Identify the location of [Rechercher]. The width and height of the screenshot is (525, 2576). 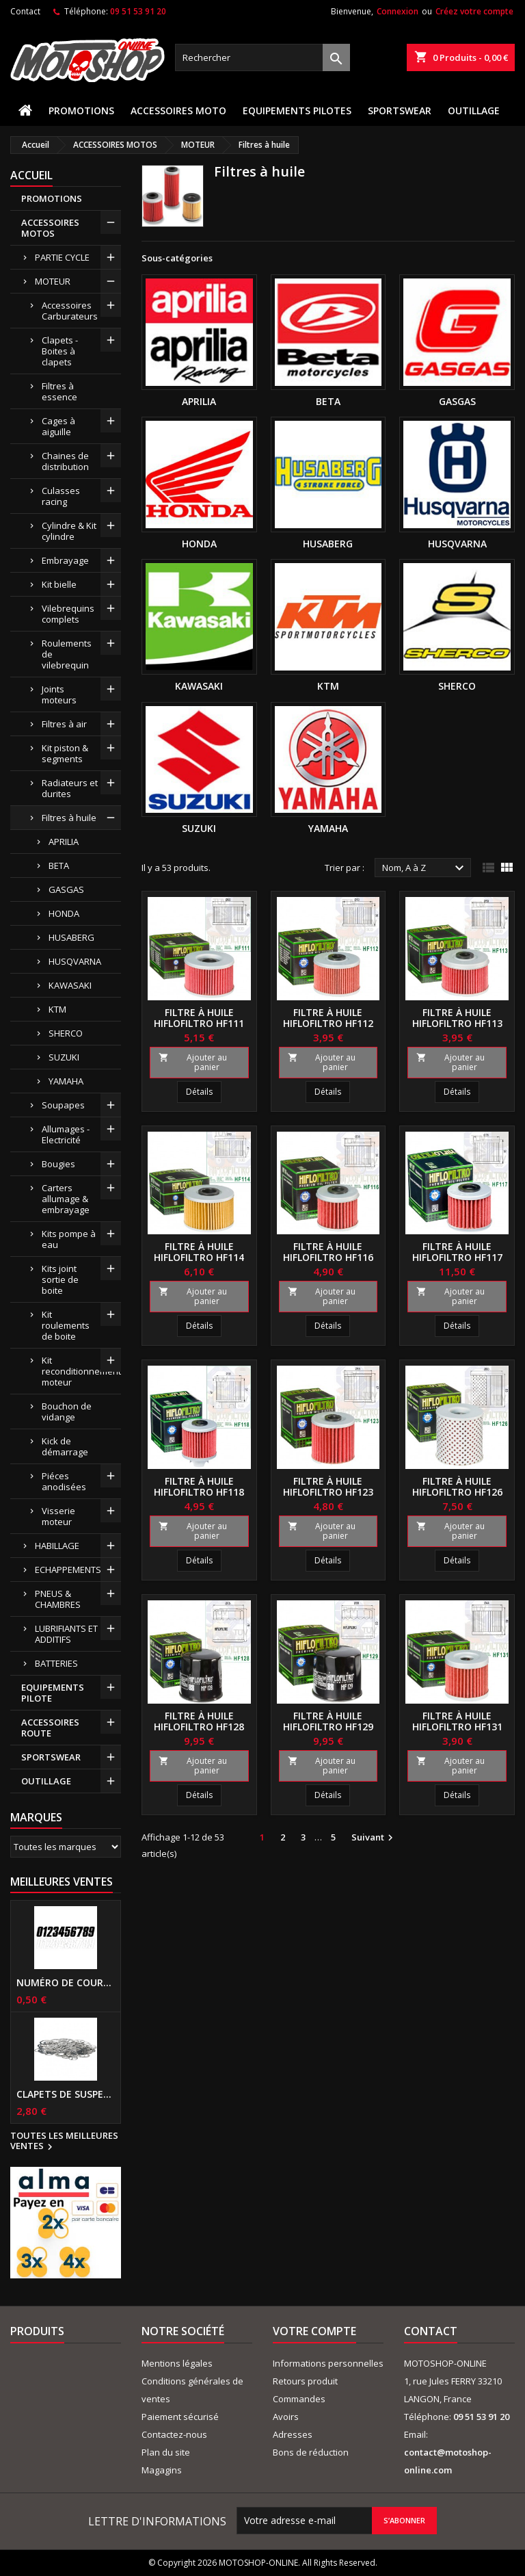
(262, 57).